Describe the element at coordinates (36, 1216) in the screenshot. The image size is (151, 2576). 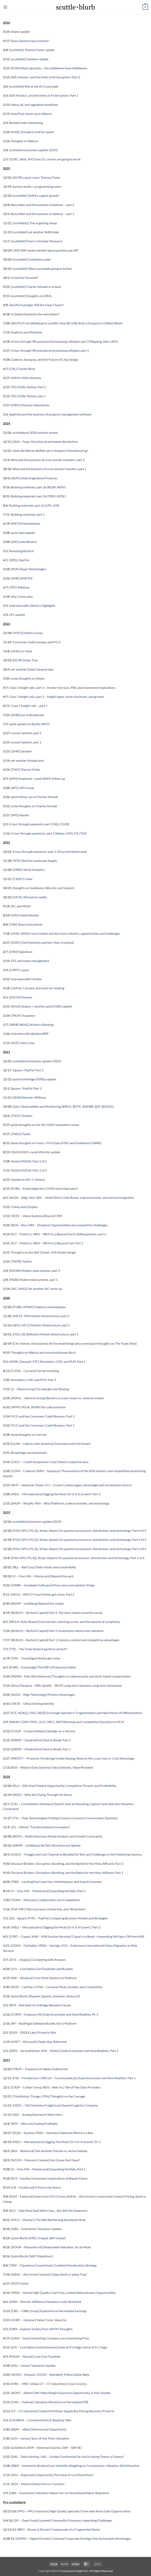
I see `[VEEV – Veeva Systems] Beyond CRM` at that location.